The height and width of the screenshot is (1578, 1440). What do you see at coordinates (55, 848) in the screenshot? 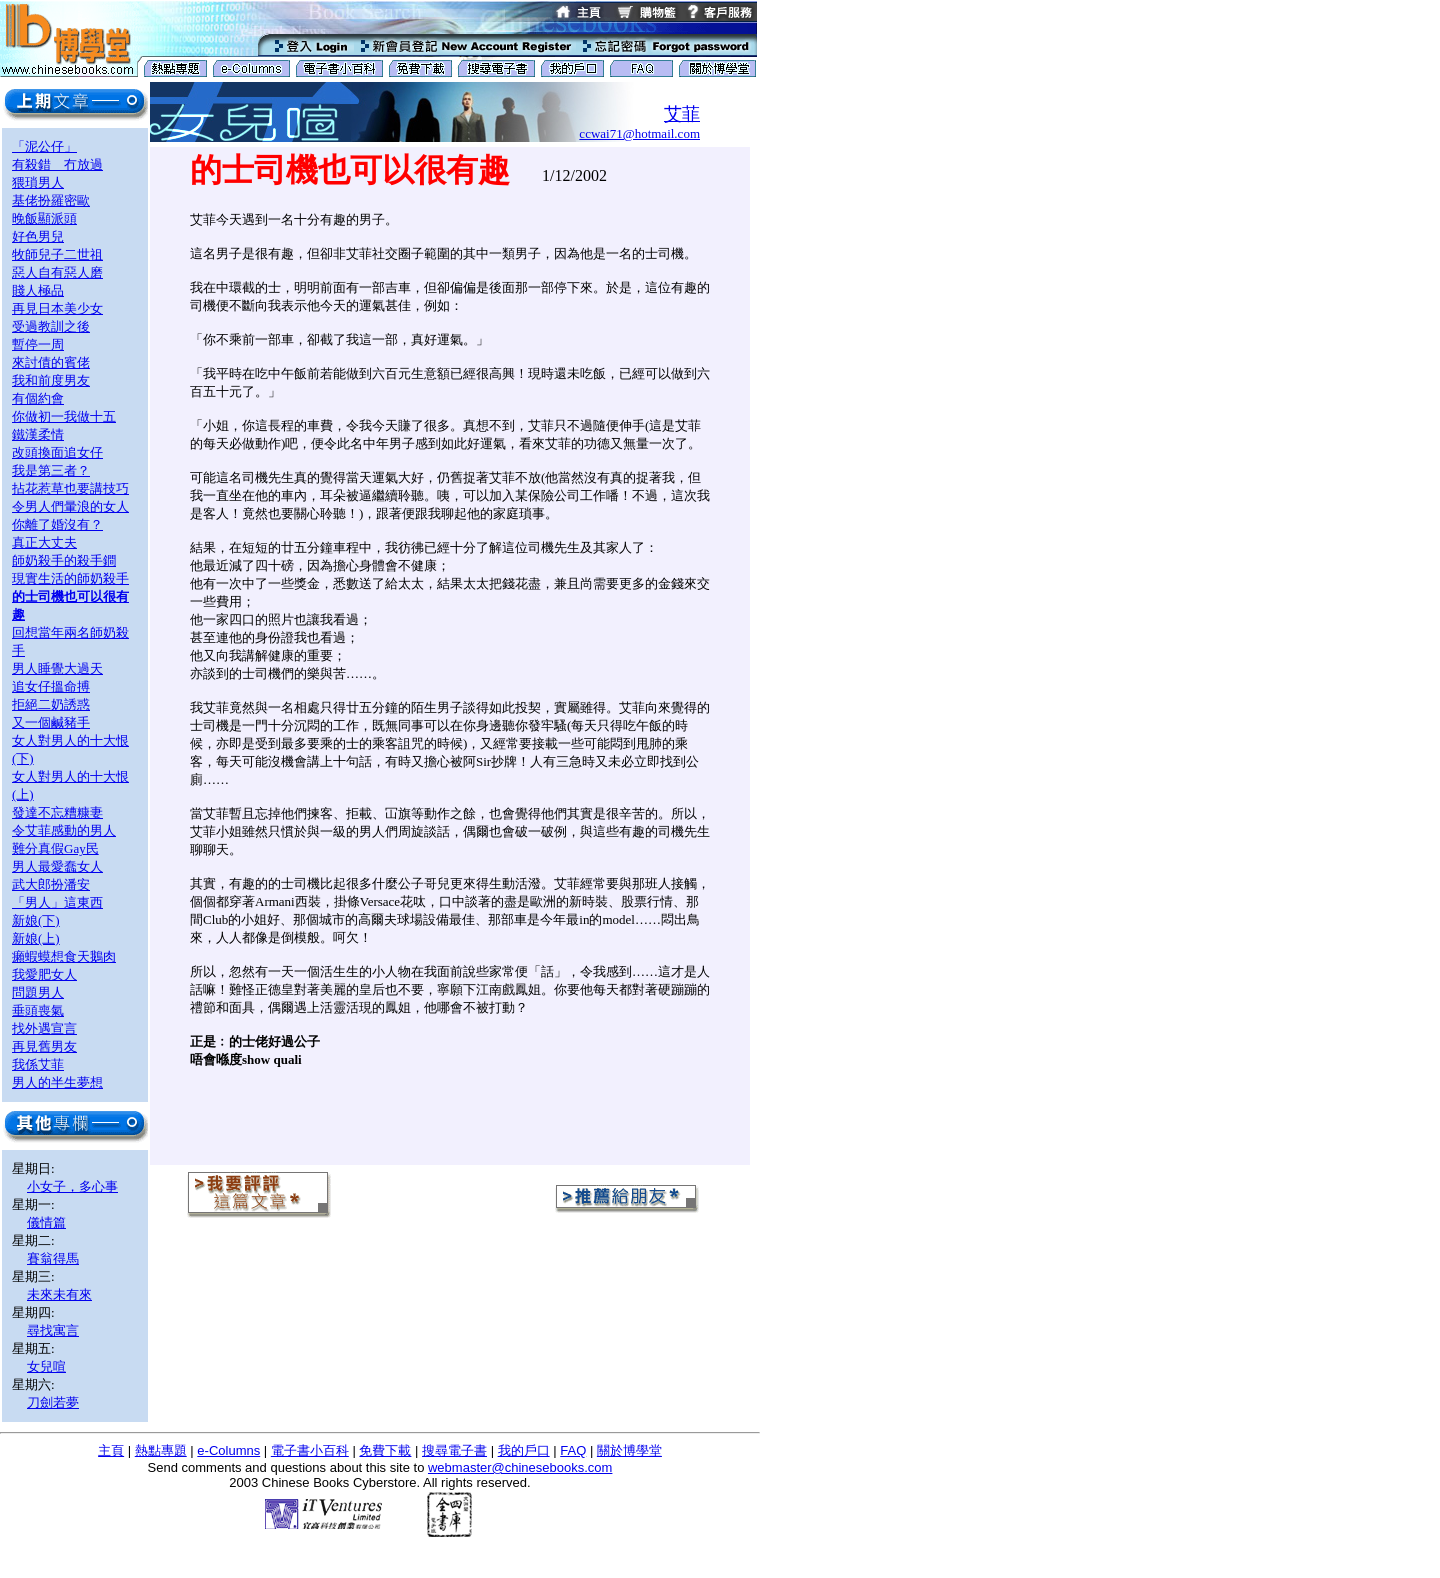
I see `難分真假Gay民` at bounding box center [55, 848].